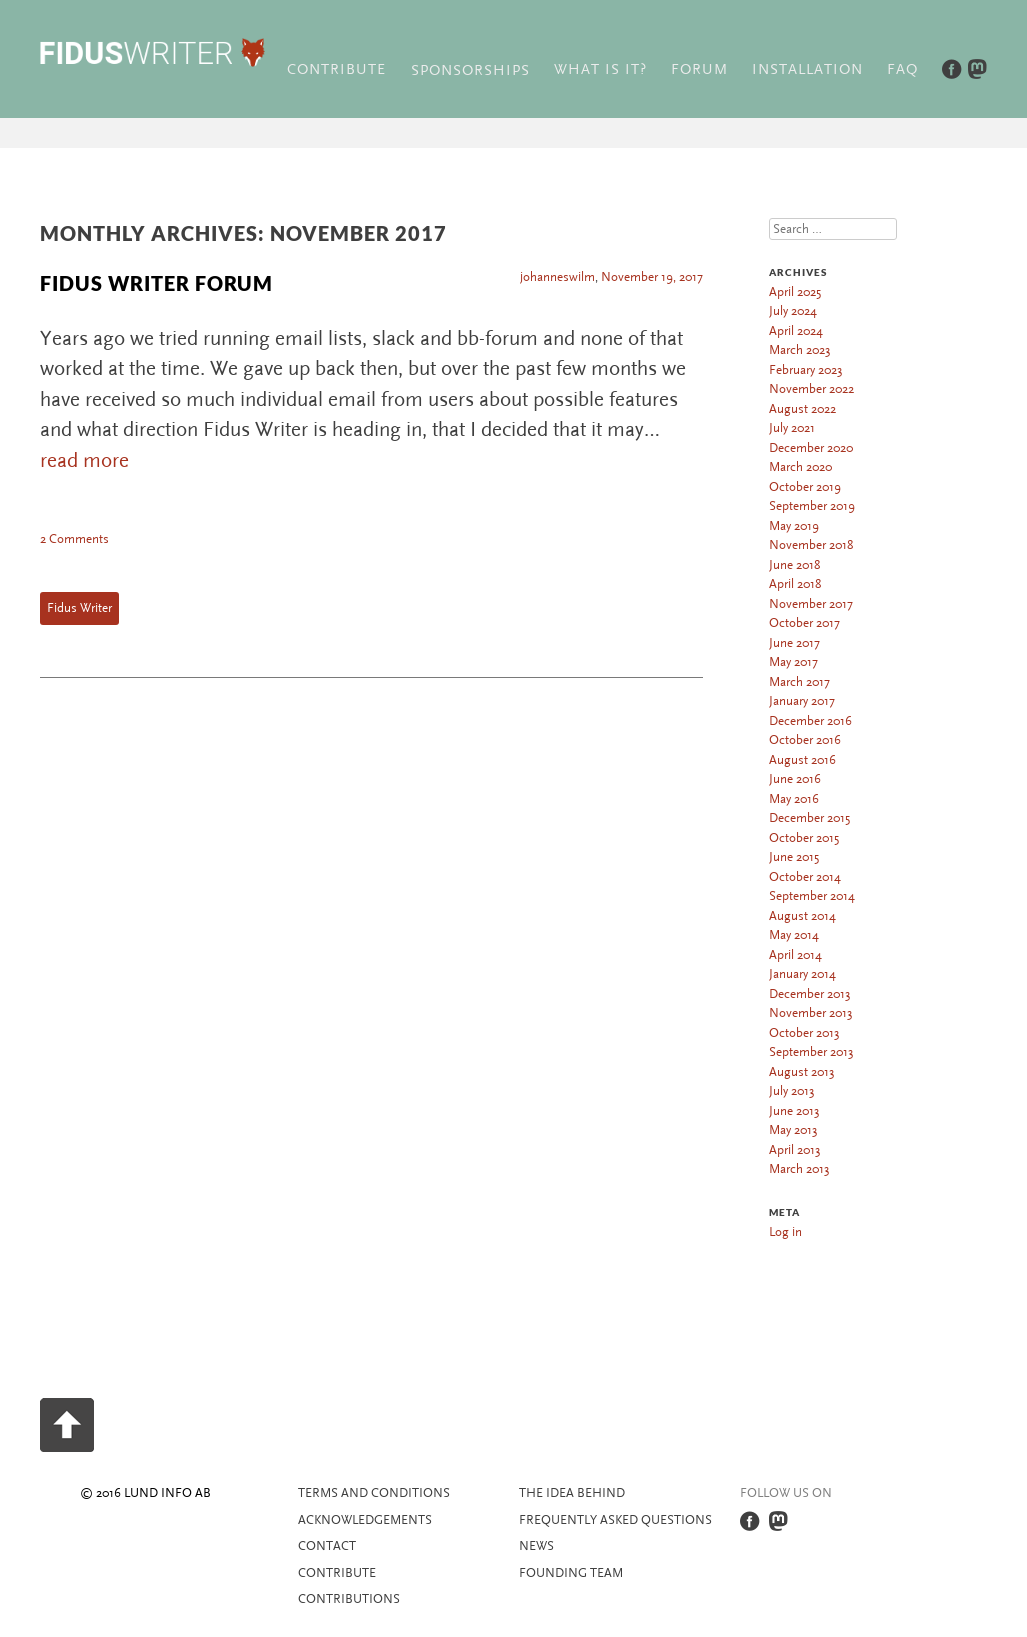 This screenshot has height=1637, width=1027. Describe the element at coordinates (811, 545) in the screenshot. I see `November 2018` at that location.